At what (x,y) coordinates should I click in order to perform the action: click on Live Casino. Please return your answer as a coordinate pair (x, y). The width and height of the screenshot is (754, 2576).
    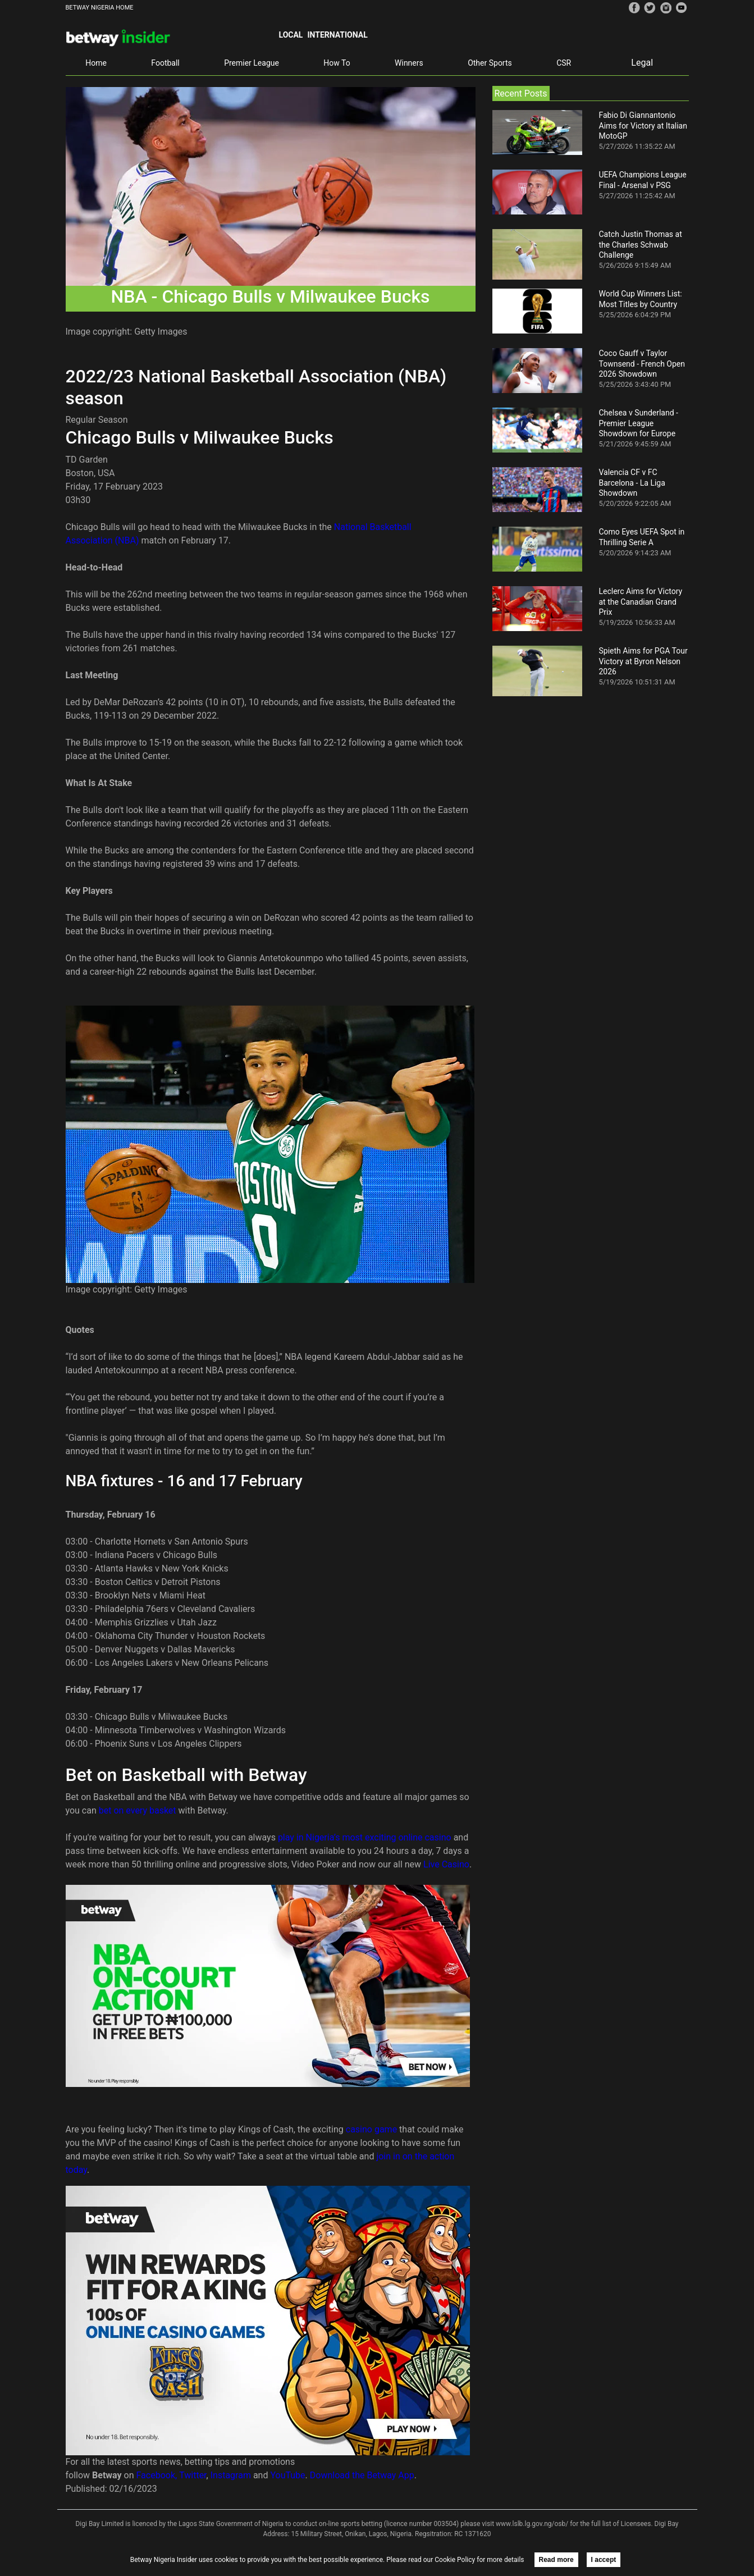
    Looking at the image, I should click on (446, 1864).